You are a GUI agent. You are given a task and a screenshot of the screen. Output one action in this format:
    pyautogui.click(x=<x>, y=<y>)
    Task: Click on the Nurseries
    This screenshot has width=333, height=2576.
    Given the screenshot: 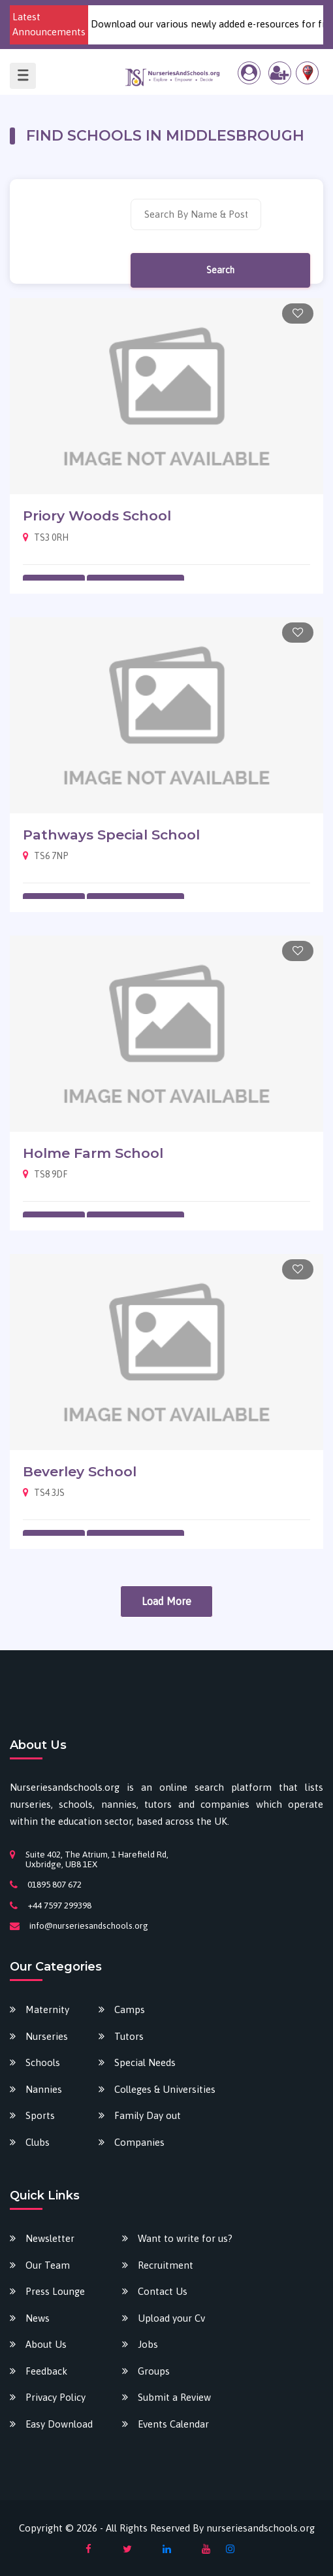 What is the action you would take?
    pyautogui.click(x=46, y=2036)
    